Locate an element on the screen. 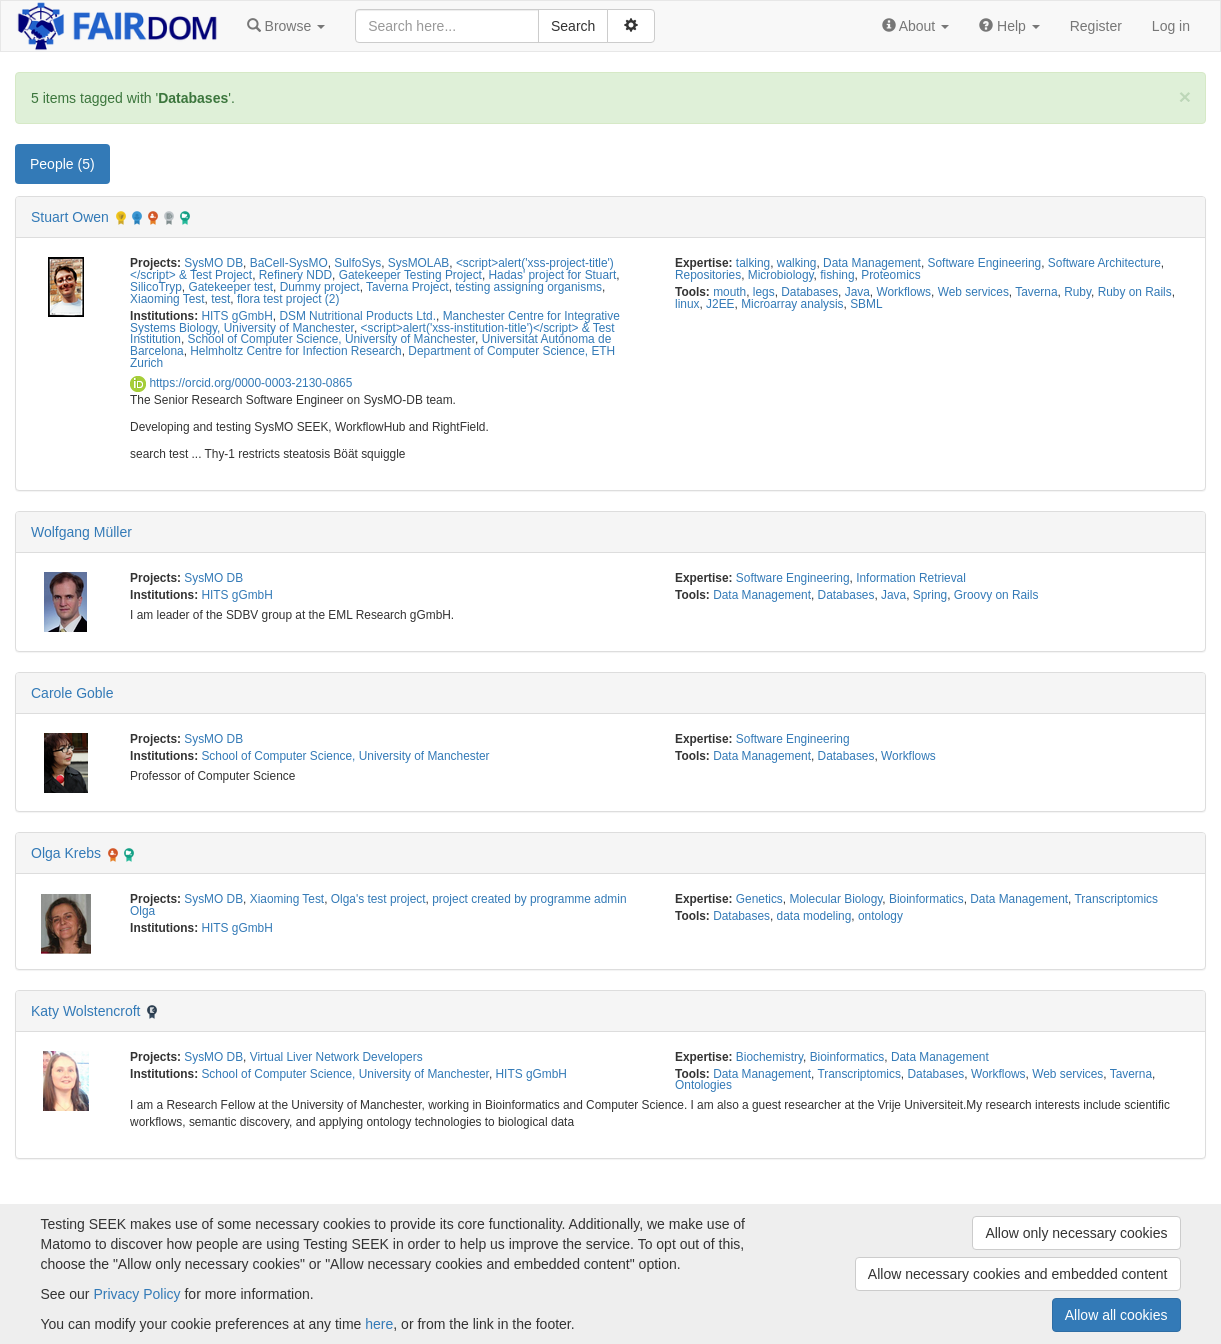 The width and height of the screenshot is (1221, 1344). Repositories is located at coordinates (708, 275).